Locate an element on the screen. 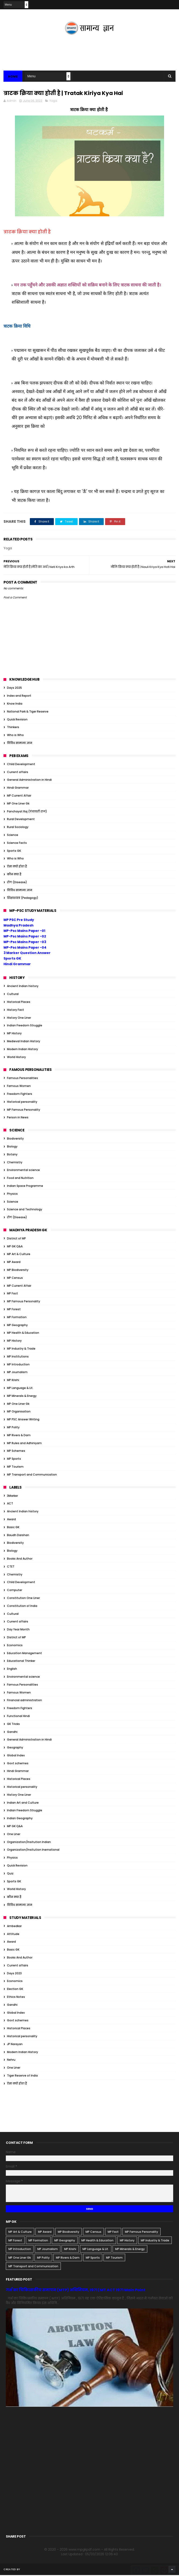 The image size is (179, 2576). MP Journalism is located at coordinates (17, 1373).